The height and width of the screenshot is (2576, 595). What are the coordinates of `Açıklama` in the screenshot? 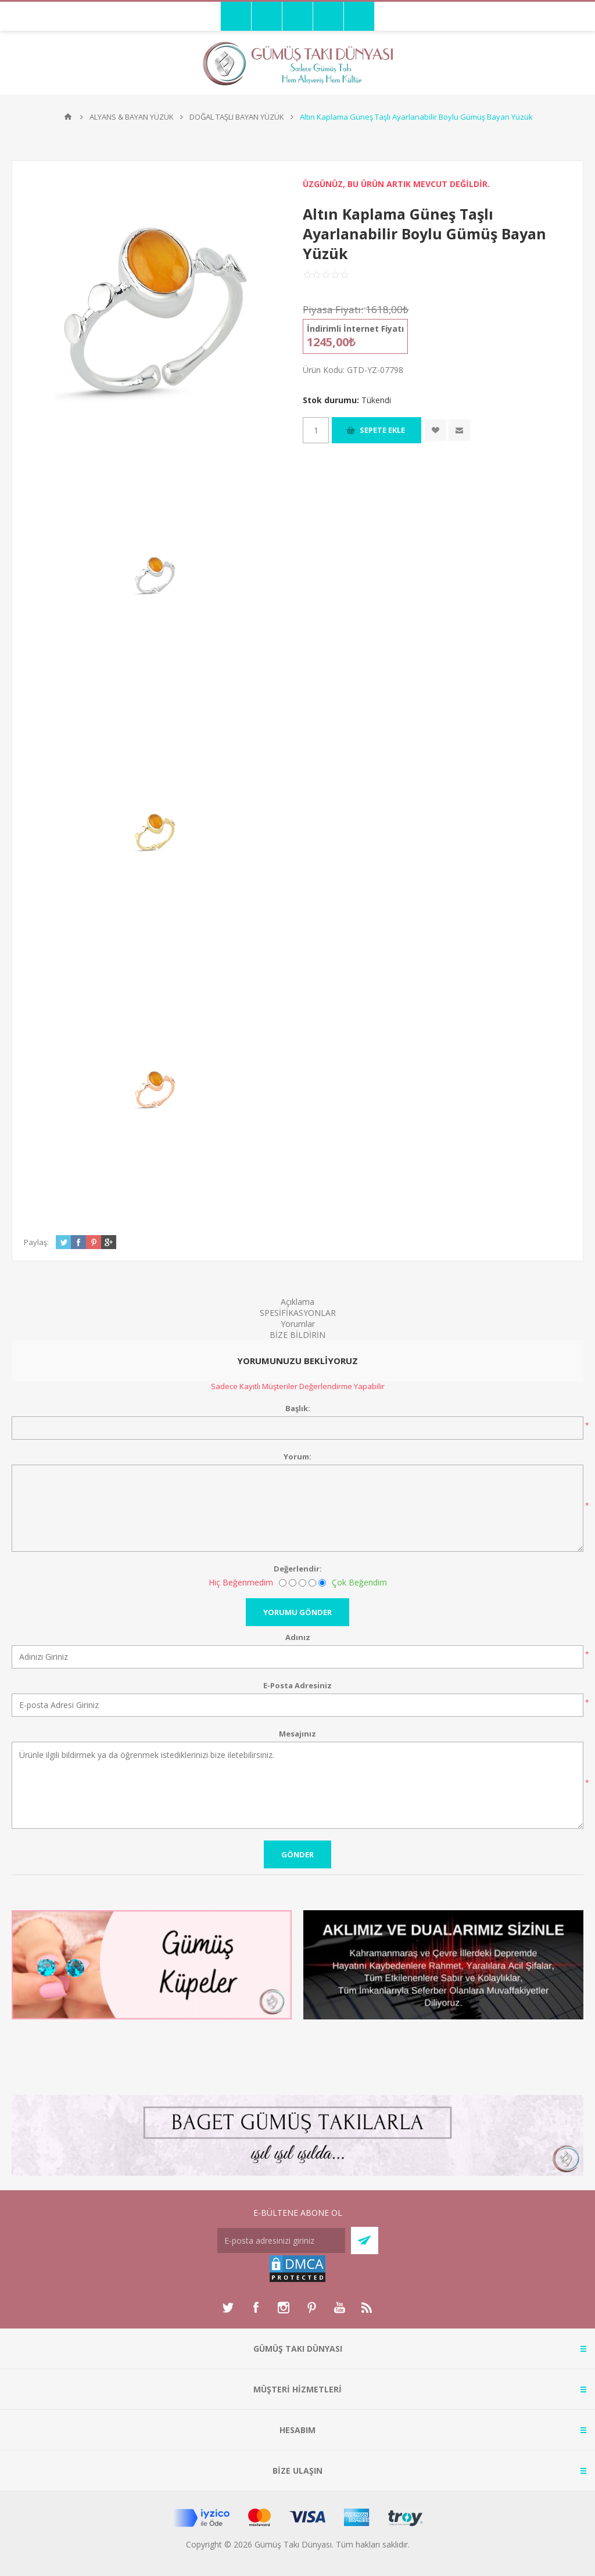 It's located at (297, 1301).